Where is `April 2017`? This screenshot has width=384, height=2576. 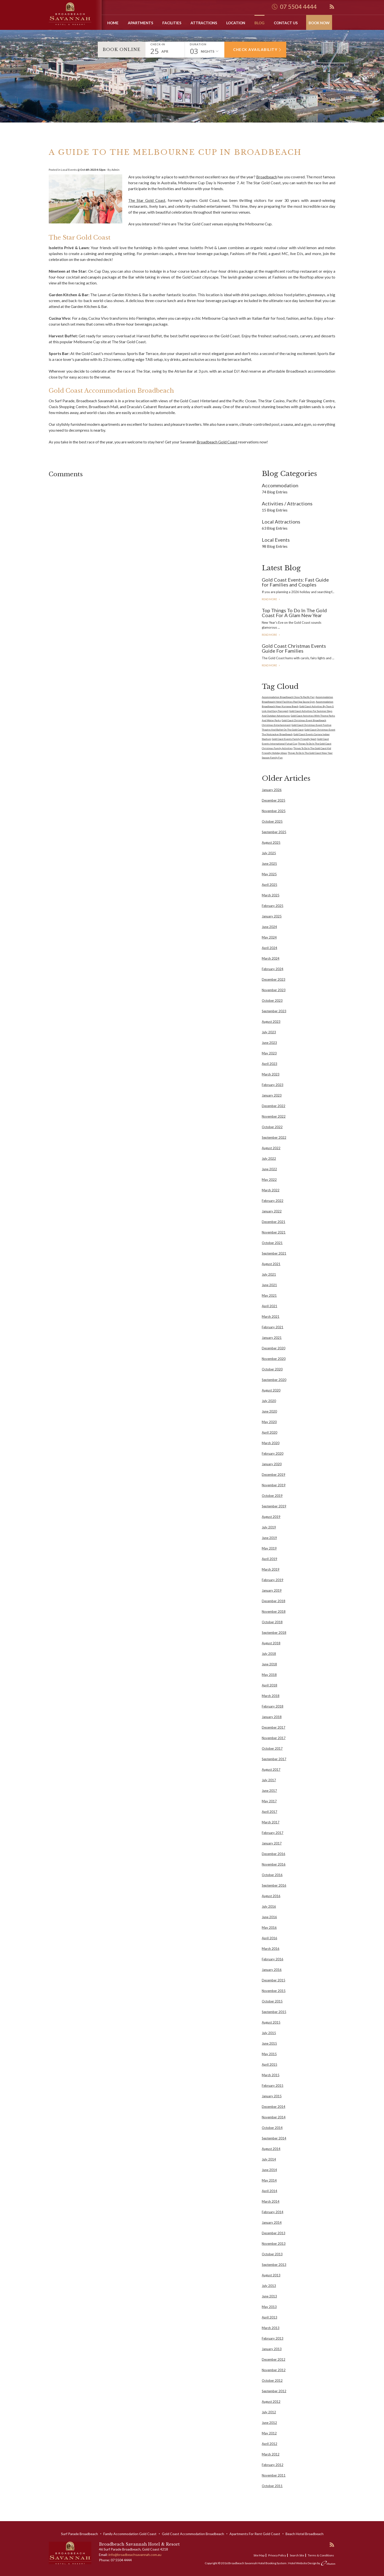 April 2017 is located at coordinates (269, 1812).